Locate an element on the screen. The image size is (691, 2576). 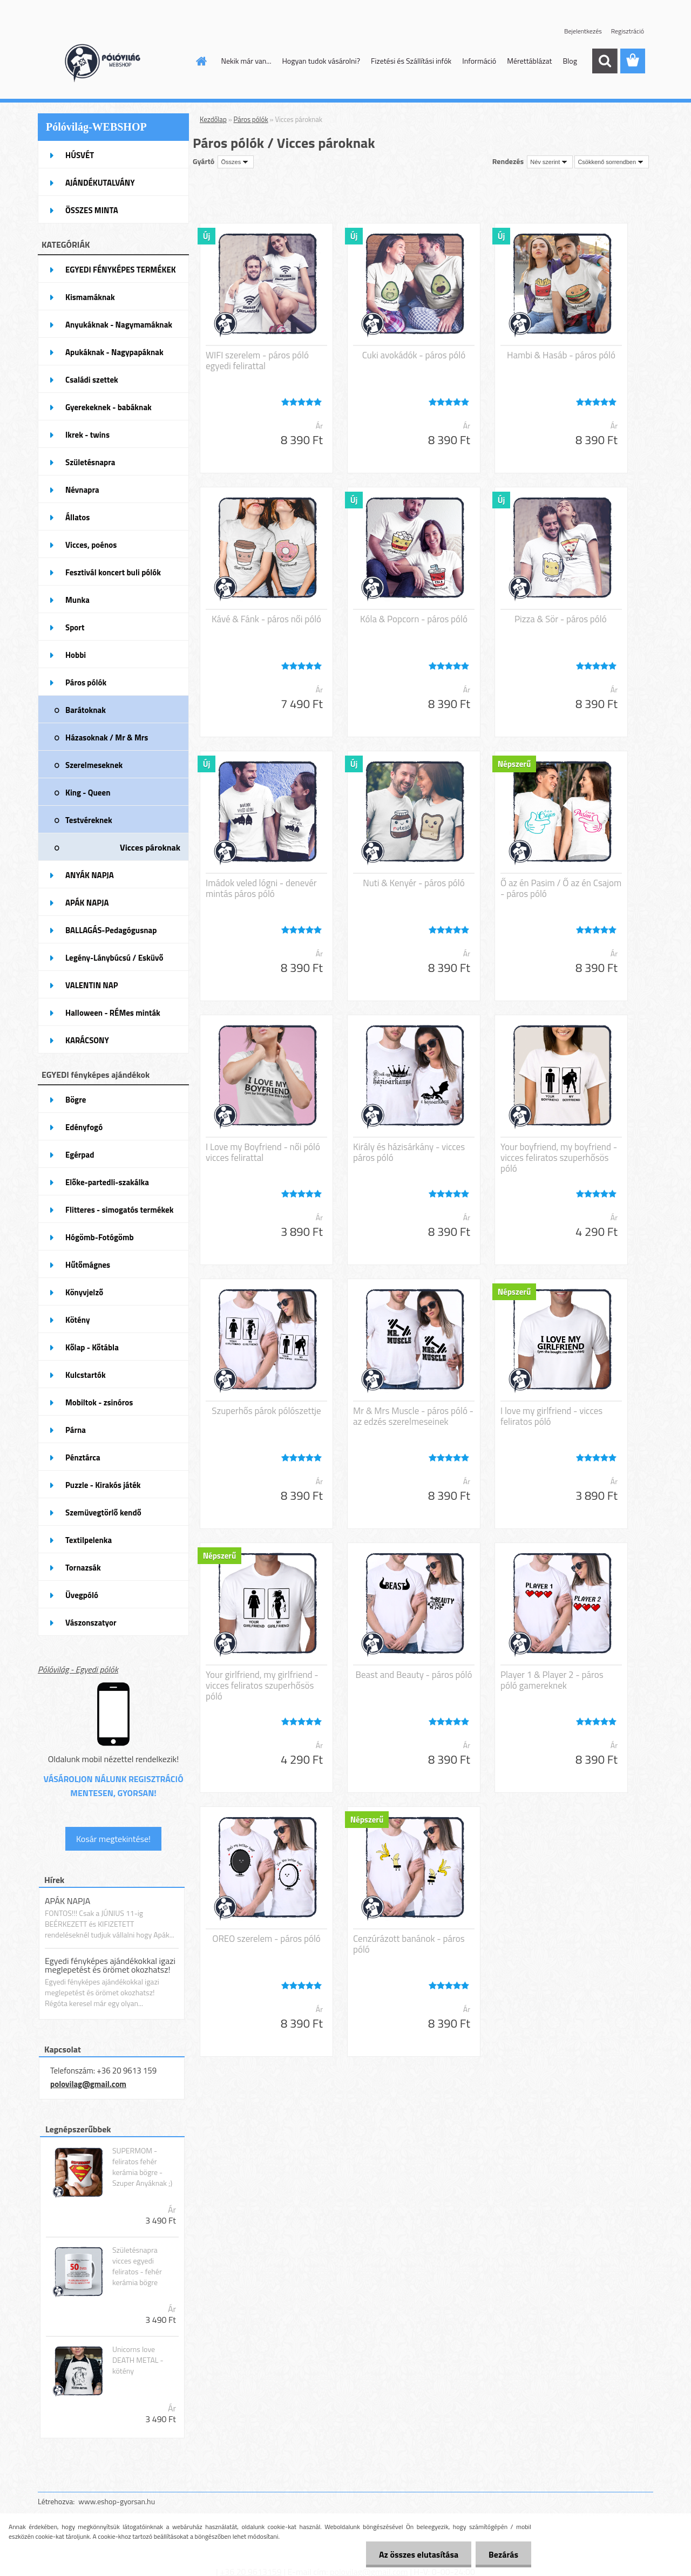
APÁK NAPJA is located at coordinates (67, 1900).